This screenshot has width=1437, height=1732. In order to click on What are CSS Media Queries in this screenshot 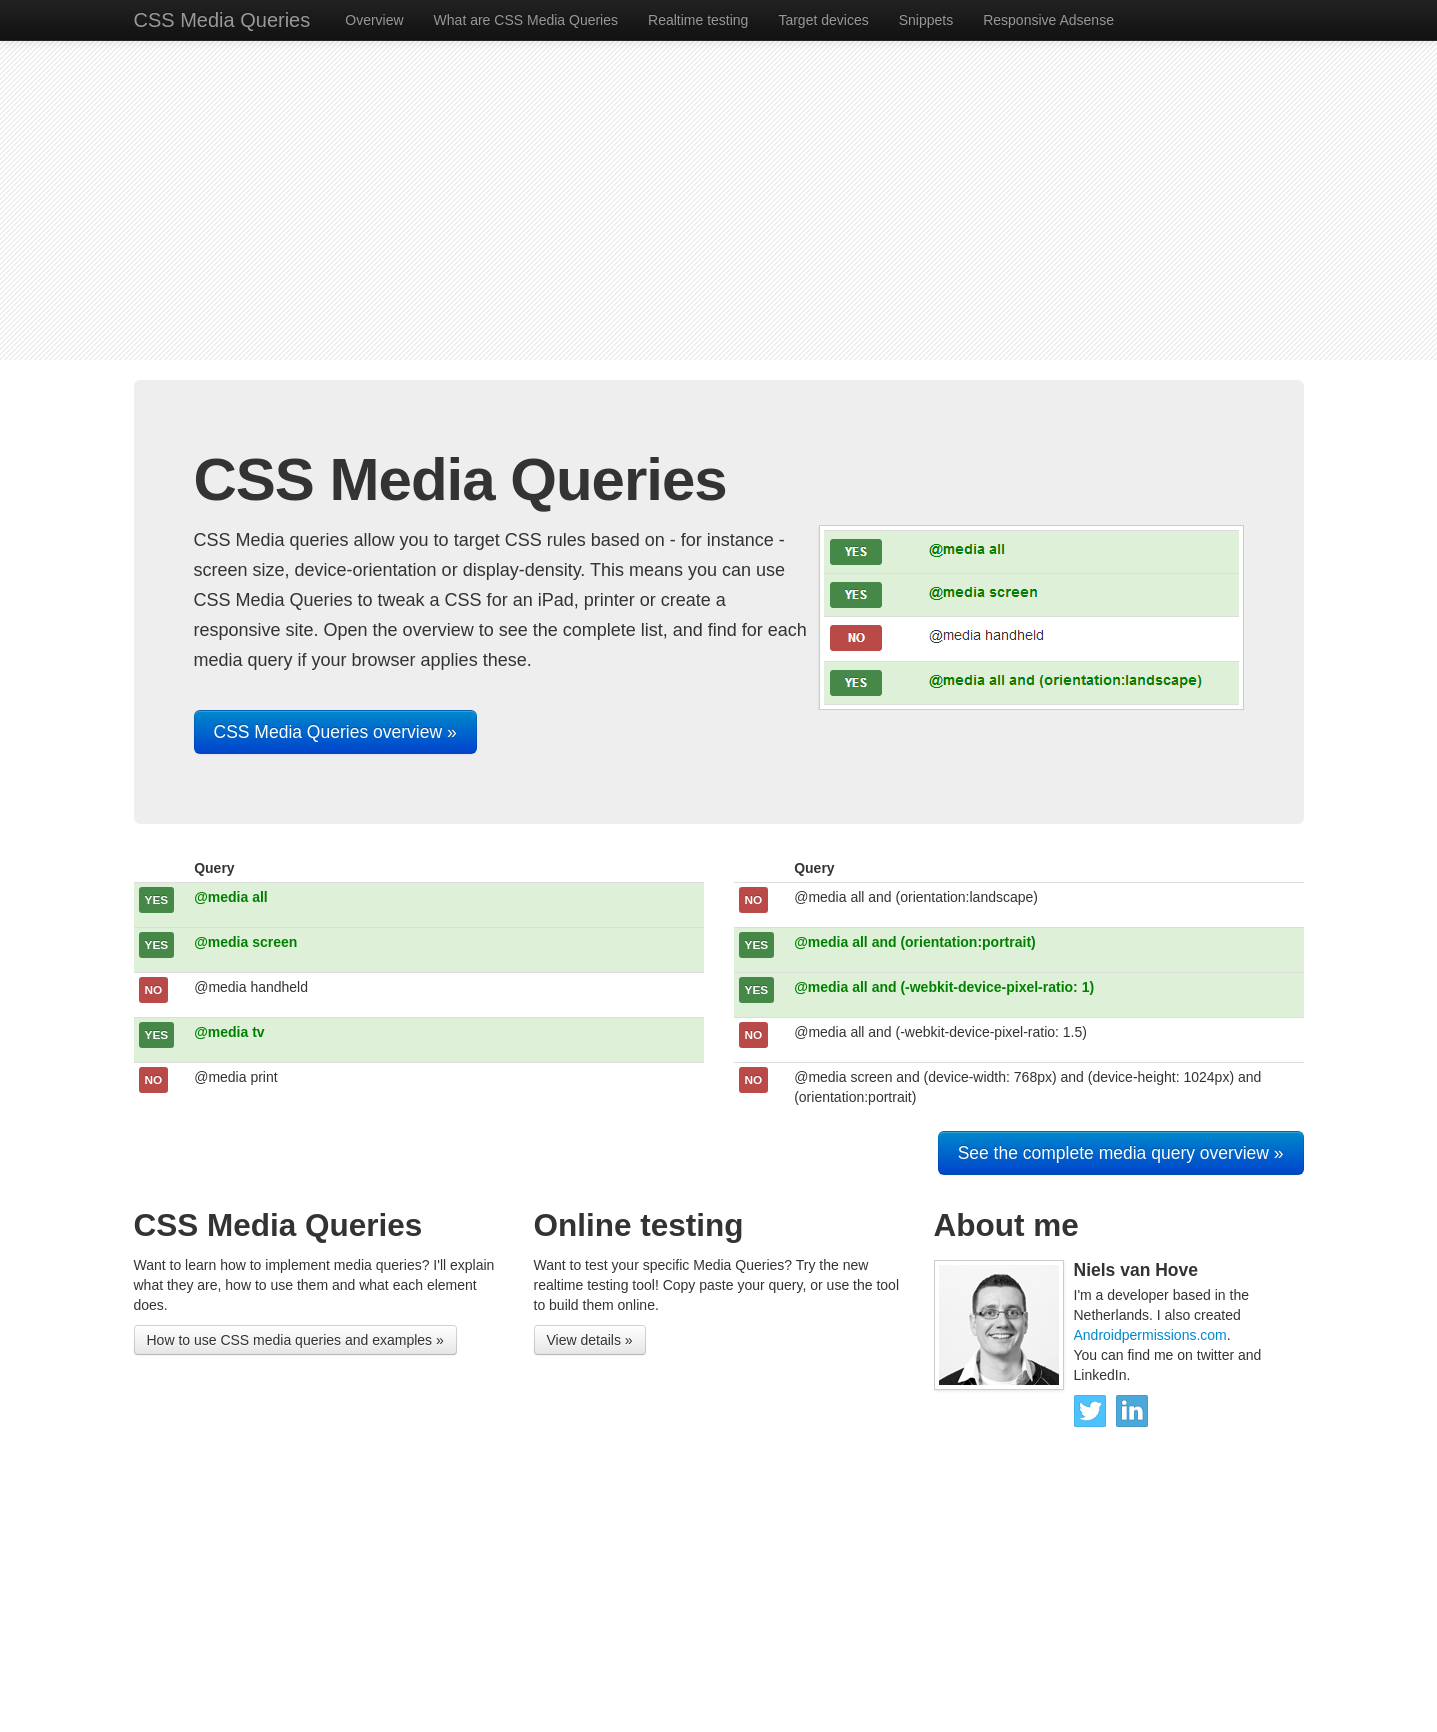, I will do `click(526, 20)`.